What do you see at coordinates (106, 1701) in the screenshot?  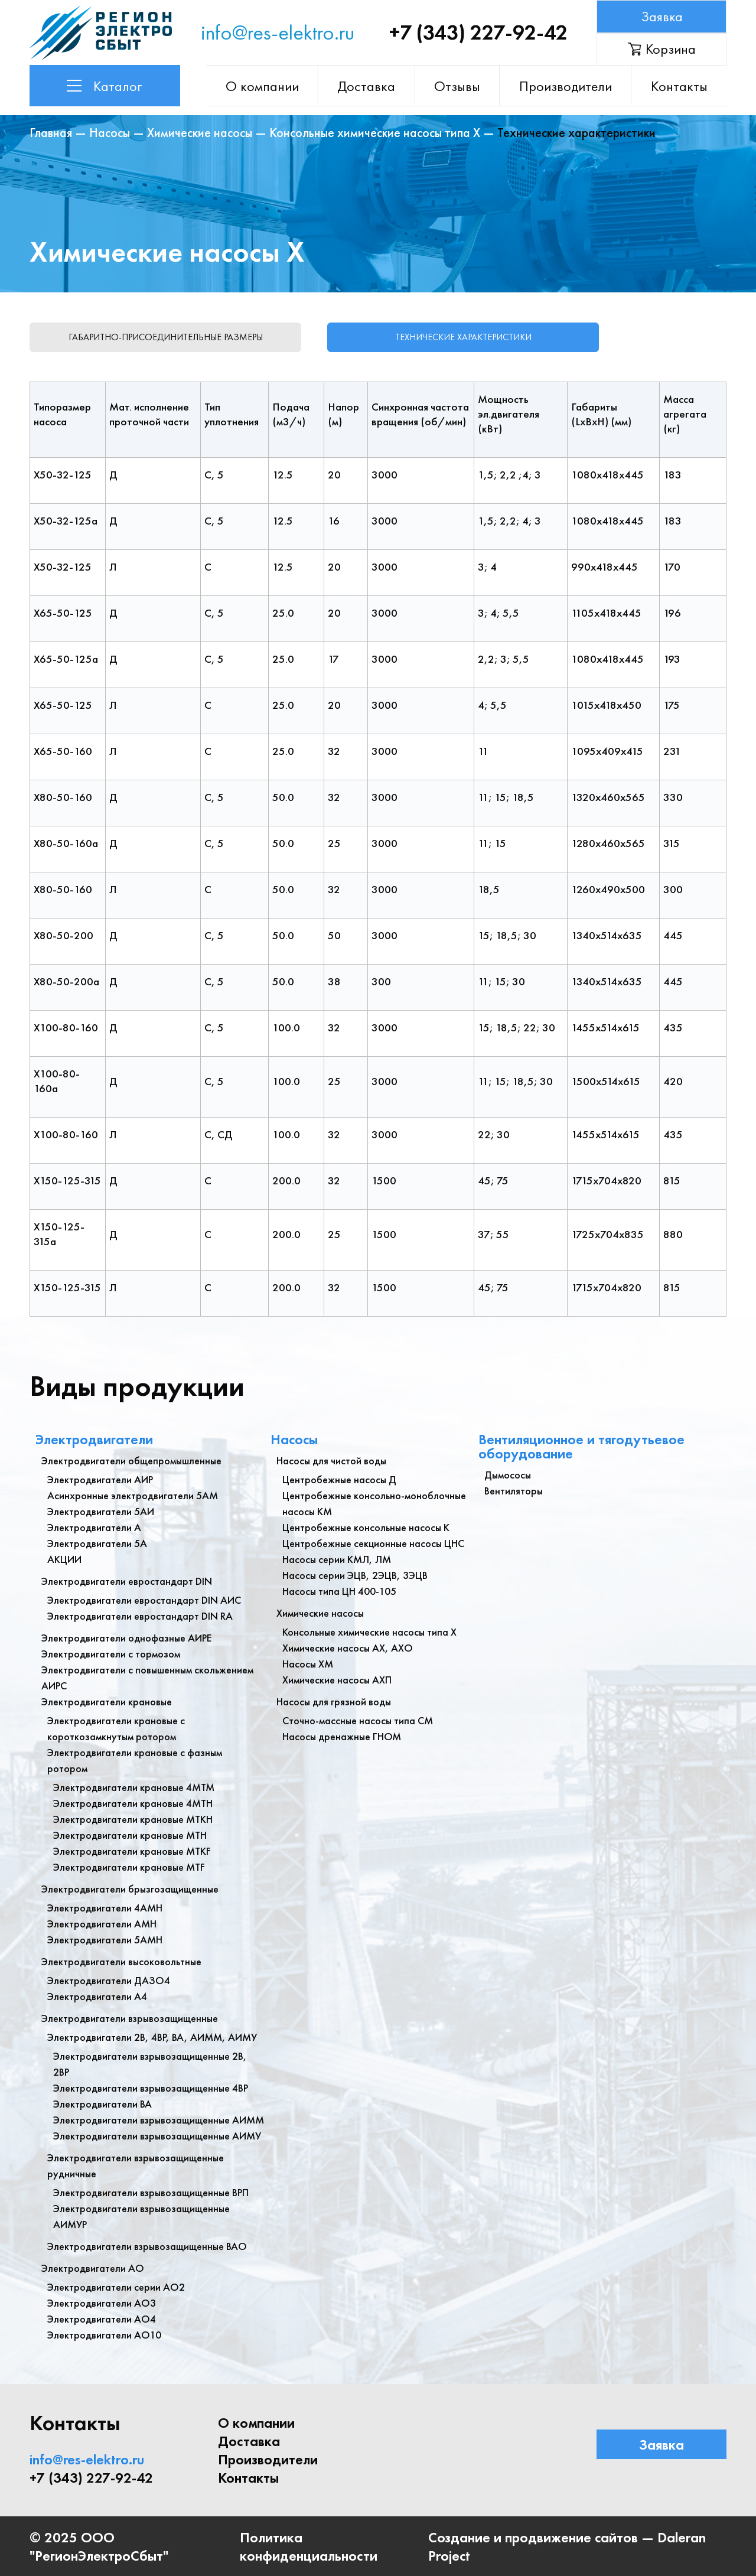 I see `Электродвигатели крановые` at bounding box center [106, 1701].